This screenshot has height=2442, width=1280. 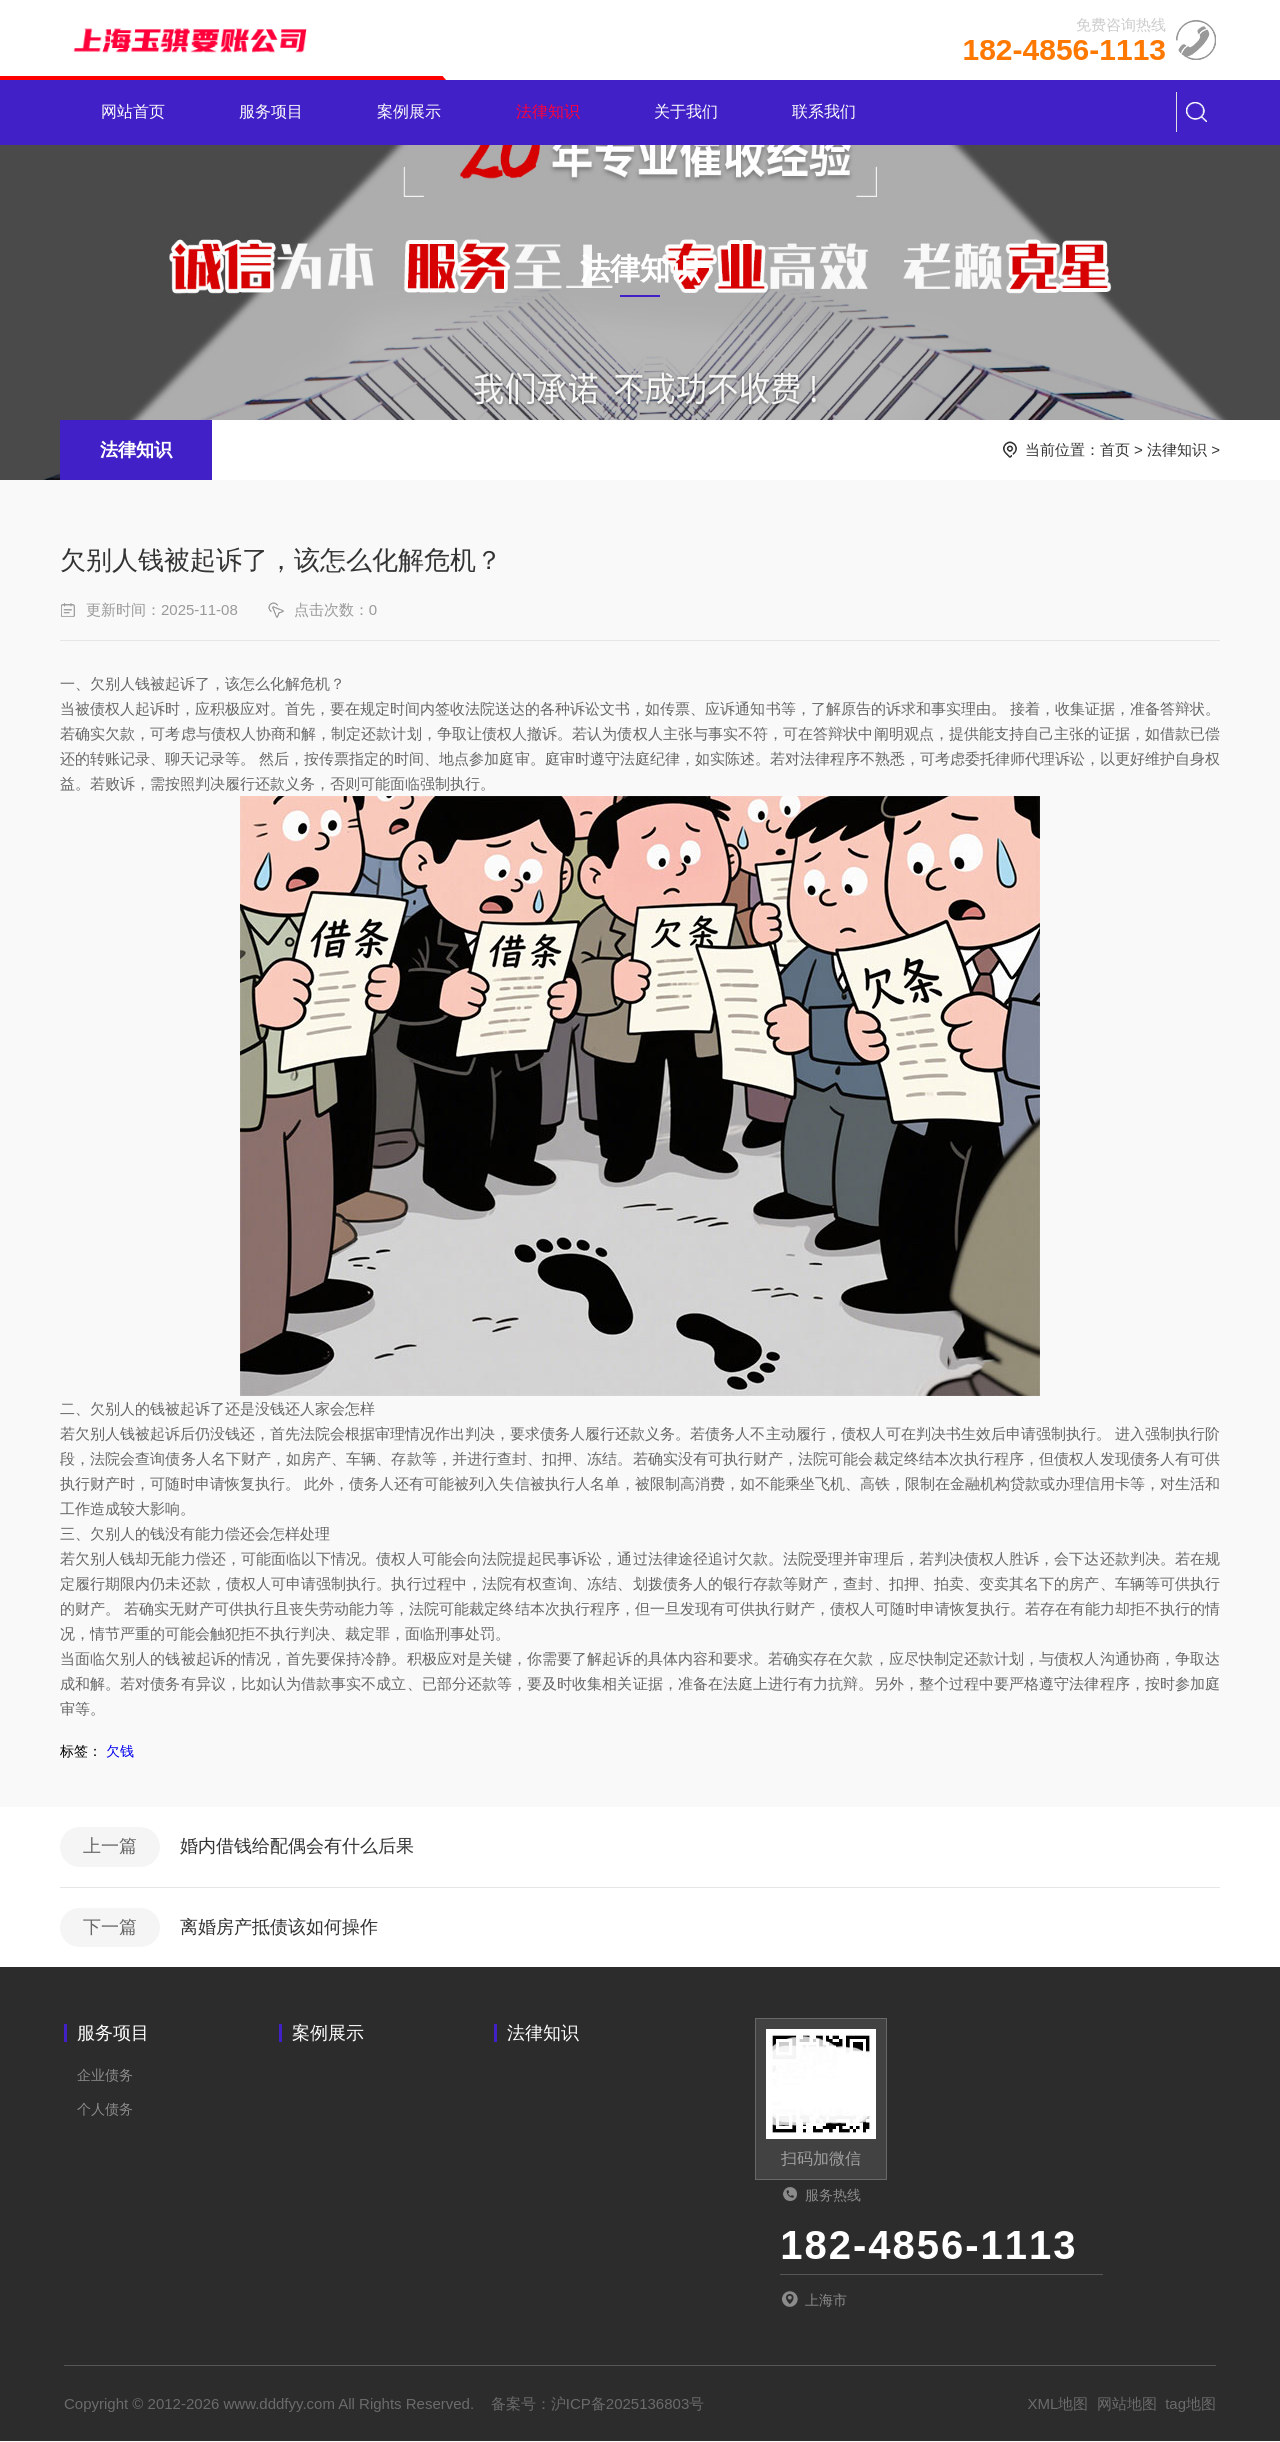 What do you see at coordinates (120, 1751) in the screenshot?
I see `欠钱` at bounding box center [120, 1751].